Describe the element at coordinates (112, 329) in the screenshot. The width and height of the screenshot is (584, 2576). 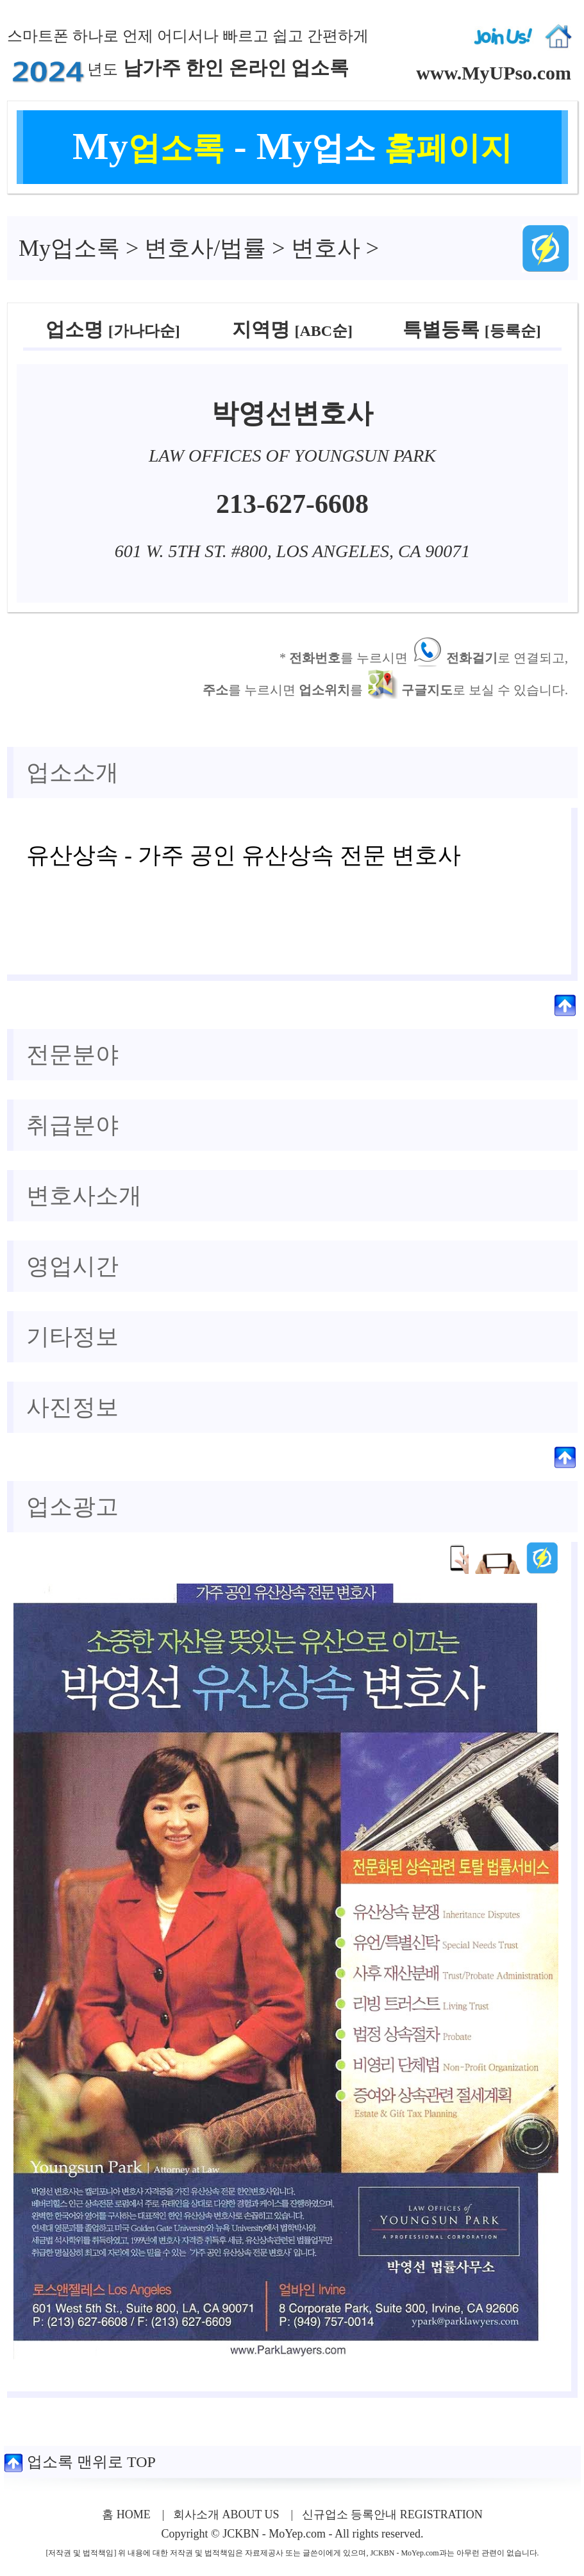
I see `업소명` at that location.